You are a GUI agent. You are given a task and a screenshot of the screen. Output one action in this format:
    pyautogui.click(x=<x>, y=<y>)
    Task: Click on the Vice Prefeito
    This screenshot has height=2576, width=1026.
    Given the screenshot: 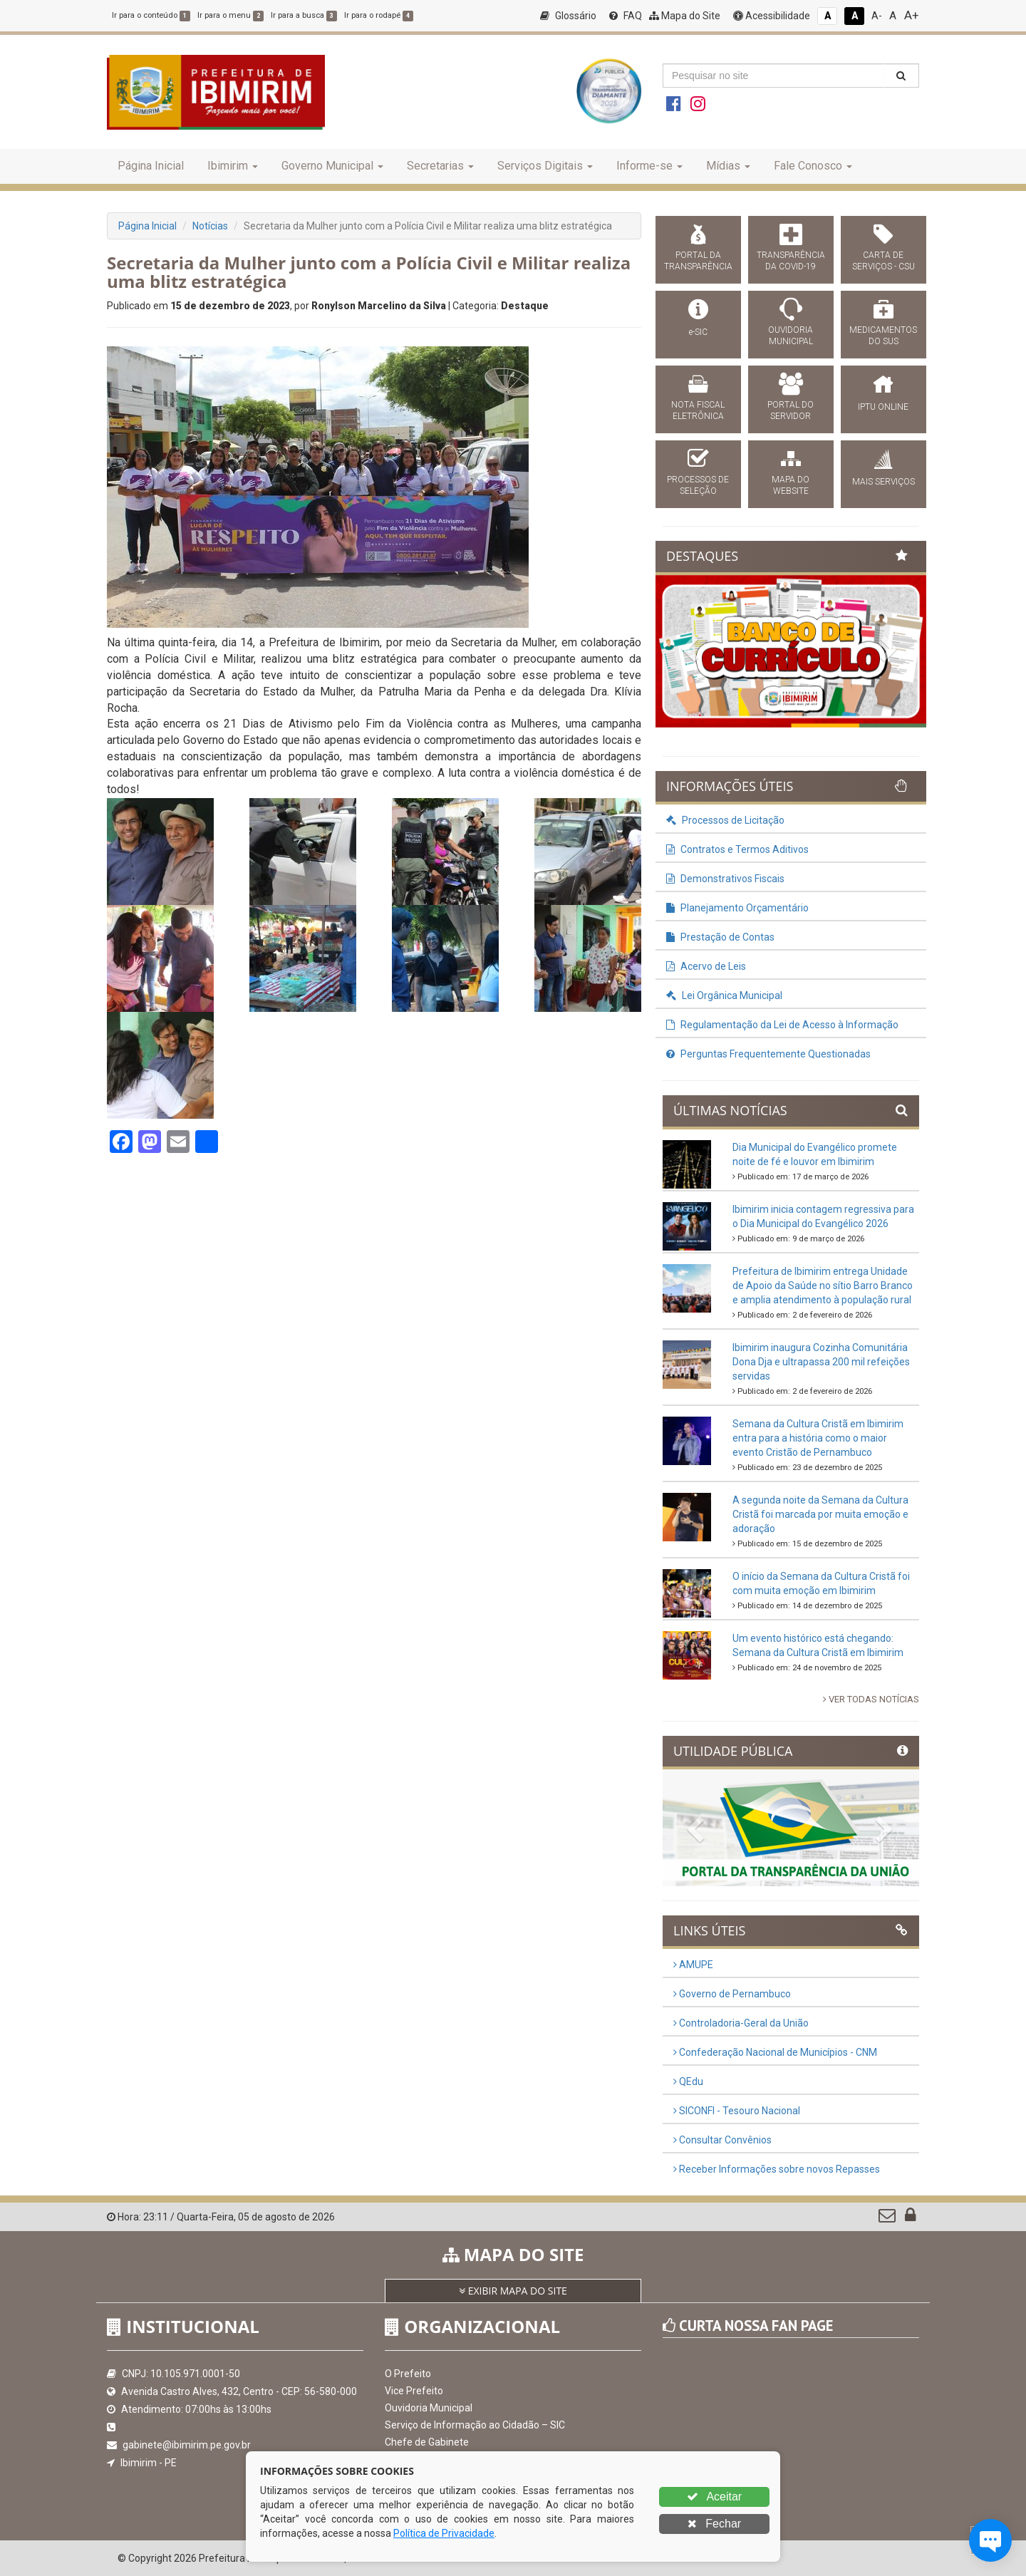 What is the action you would take?
    pyautogui.click(x=414, y=2390)
    